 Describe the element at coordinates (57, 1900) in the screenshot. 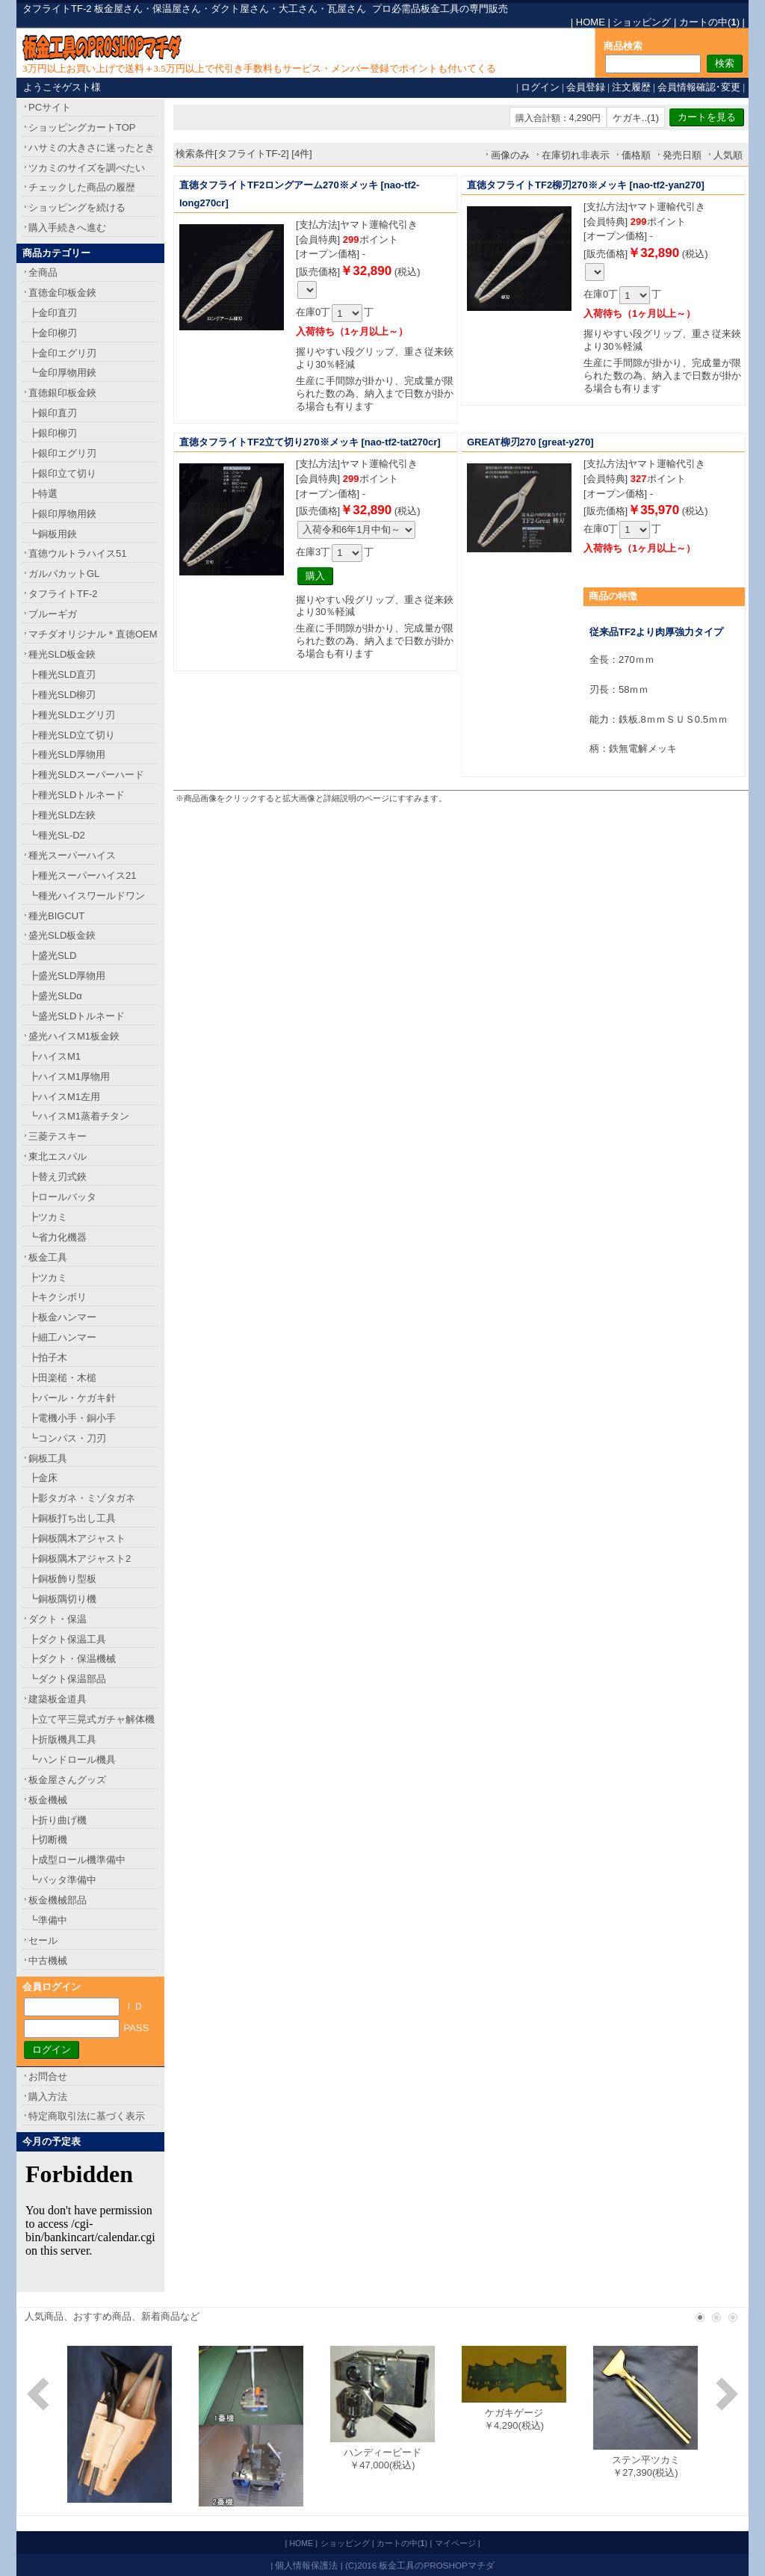

I see `板金機械部品` at that location.